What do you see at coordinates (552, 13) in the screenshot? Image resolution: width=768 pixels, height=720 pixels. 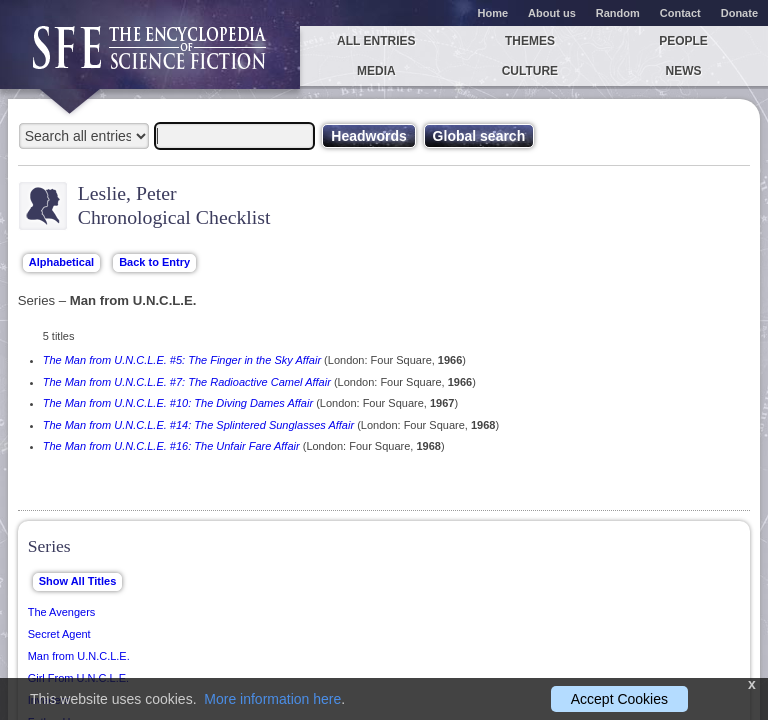 I see `About us` at bounding box center [552, 13].